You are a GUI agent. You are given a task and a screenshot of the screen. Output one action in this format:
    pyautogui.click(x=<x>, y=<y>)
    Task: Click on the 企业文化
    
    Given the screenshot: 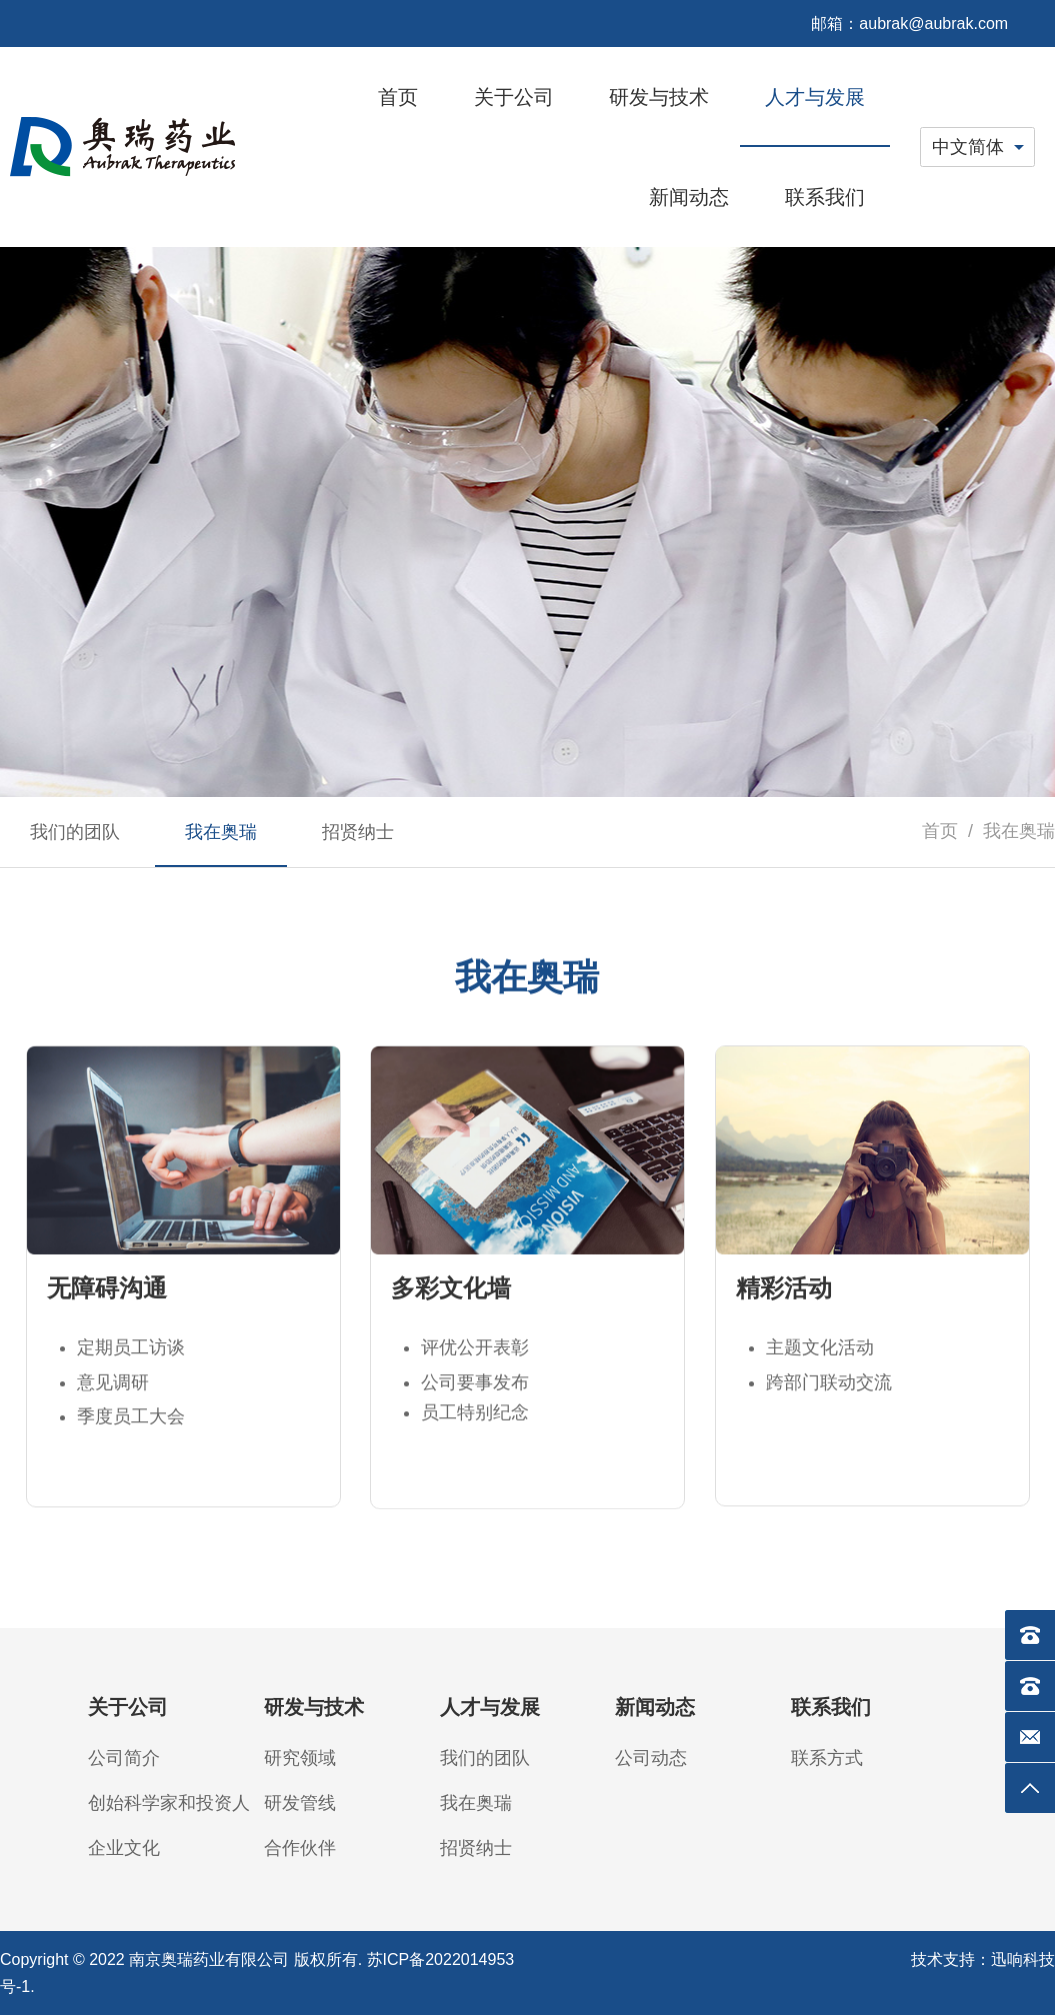 What is the action you would take?
    pyautogui.click(x=124, y=1848)
    